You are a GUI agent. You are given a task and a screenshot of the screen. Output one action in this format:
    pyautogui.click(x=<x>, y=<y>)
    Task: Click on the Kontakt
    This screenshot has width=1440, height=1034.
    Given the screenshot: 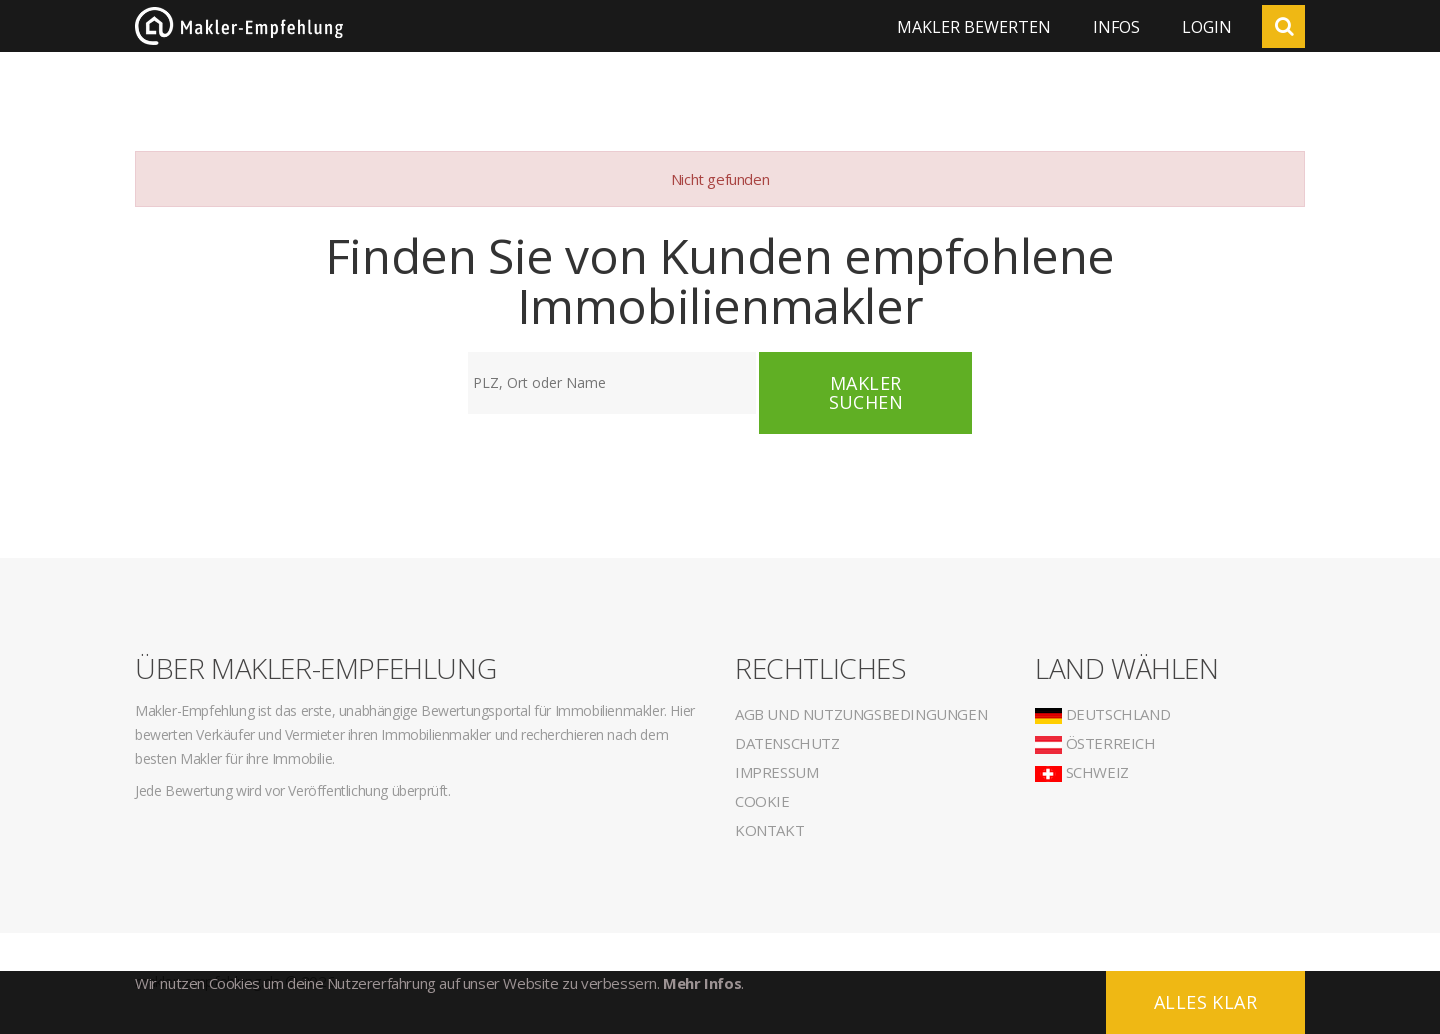 What is the action you would take?
    pyautogui.click(x=769, y=830)
    